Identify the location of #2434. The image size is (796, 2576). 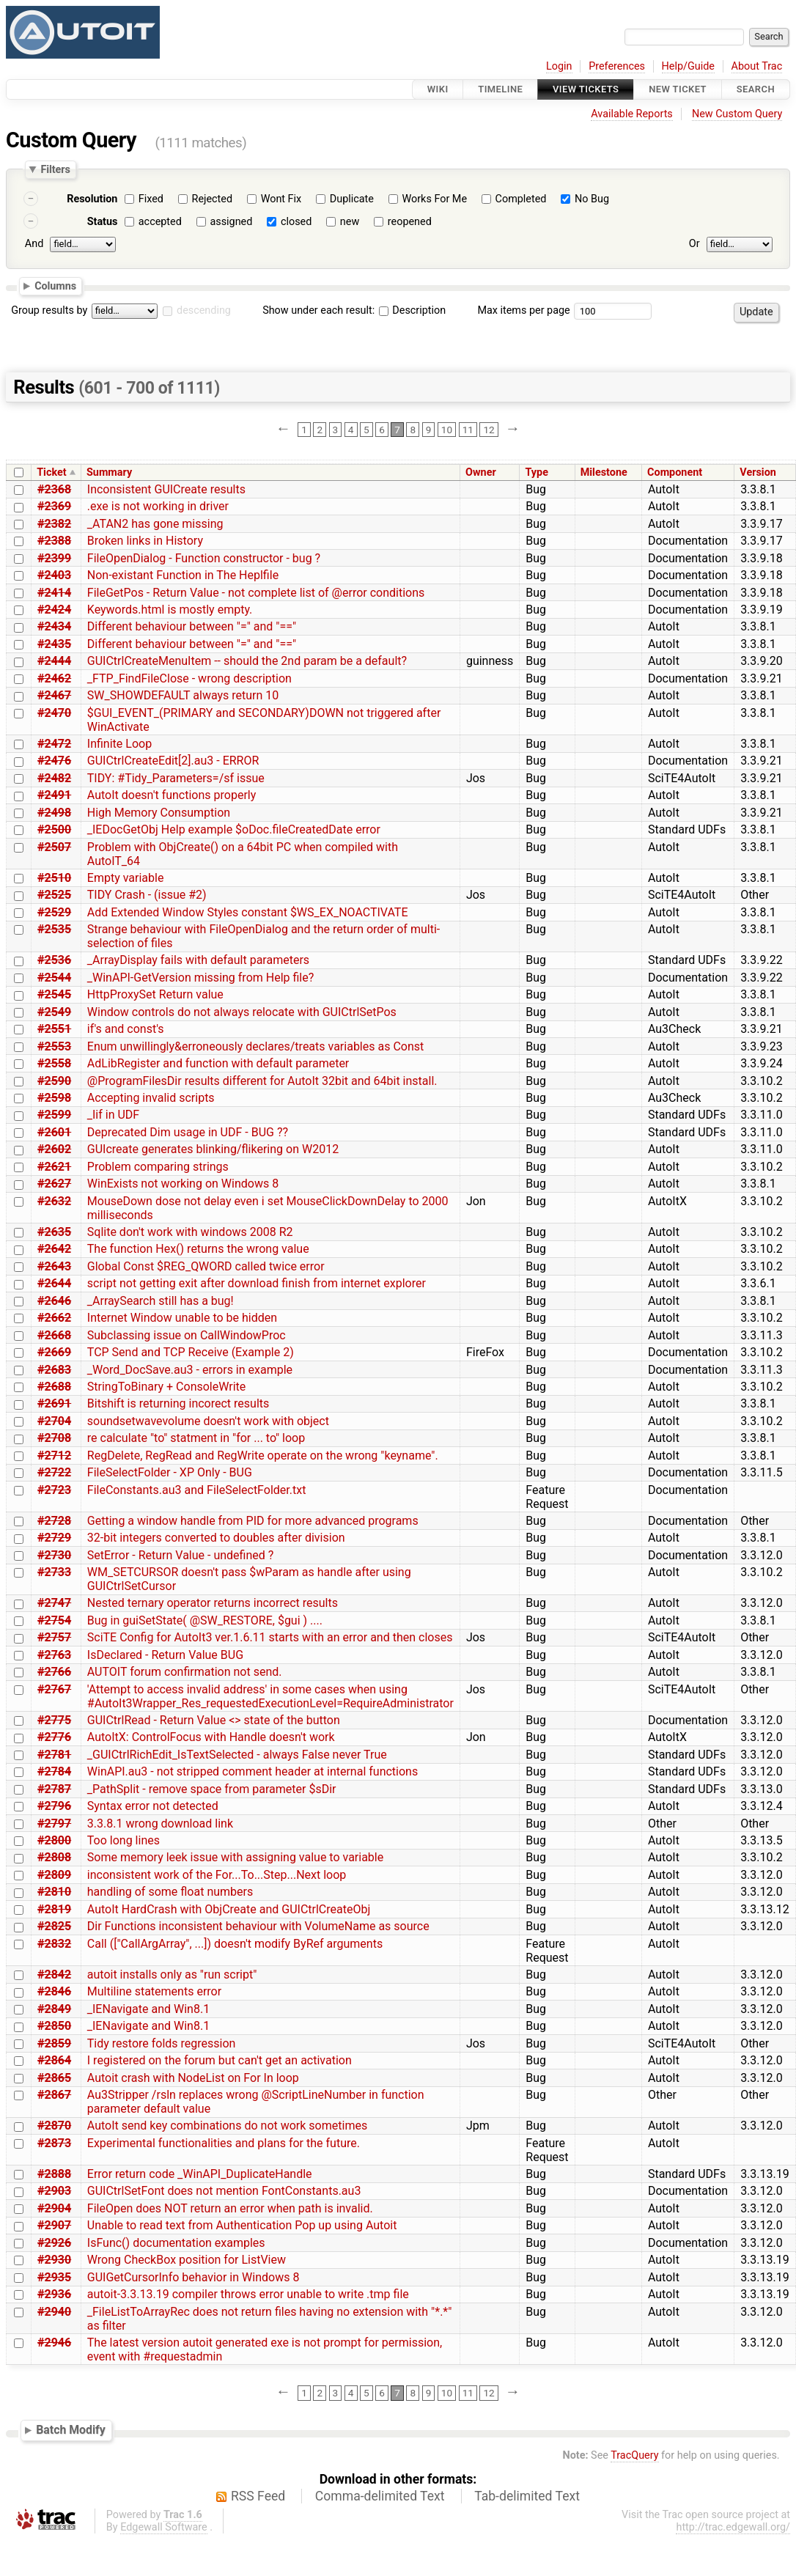
(54, 626).